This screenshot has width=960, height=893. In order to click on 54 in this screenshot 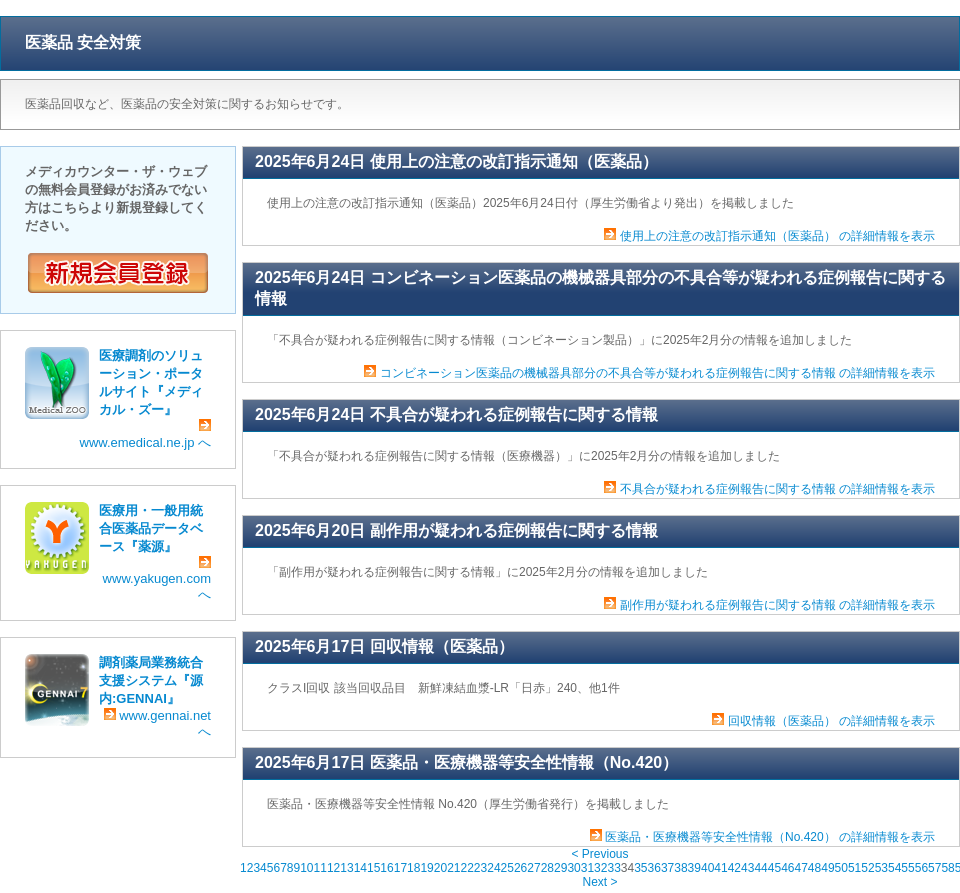, I will do `click(894, 868)`.